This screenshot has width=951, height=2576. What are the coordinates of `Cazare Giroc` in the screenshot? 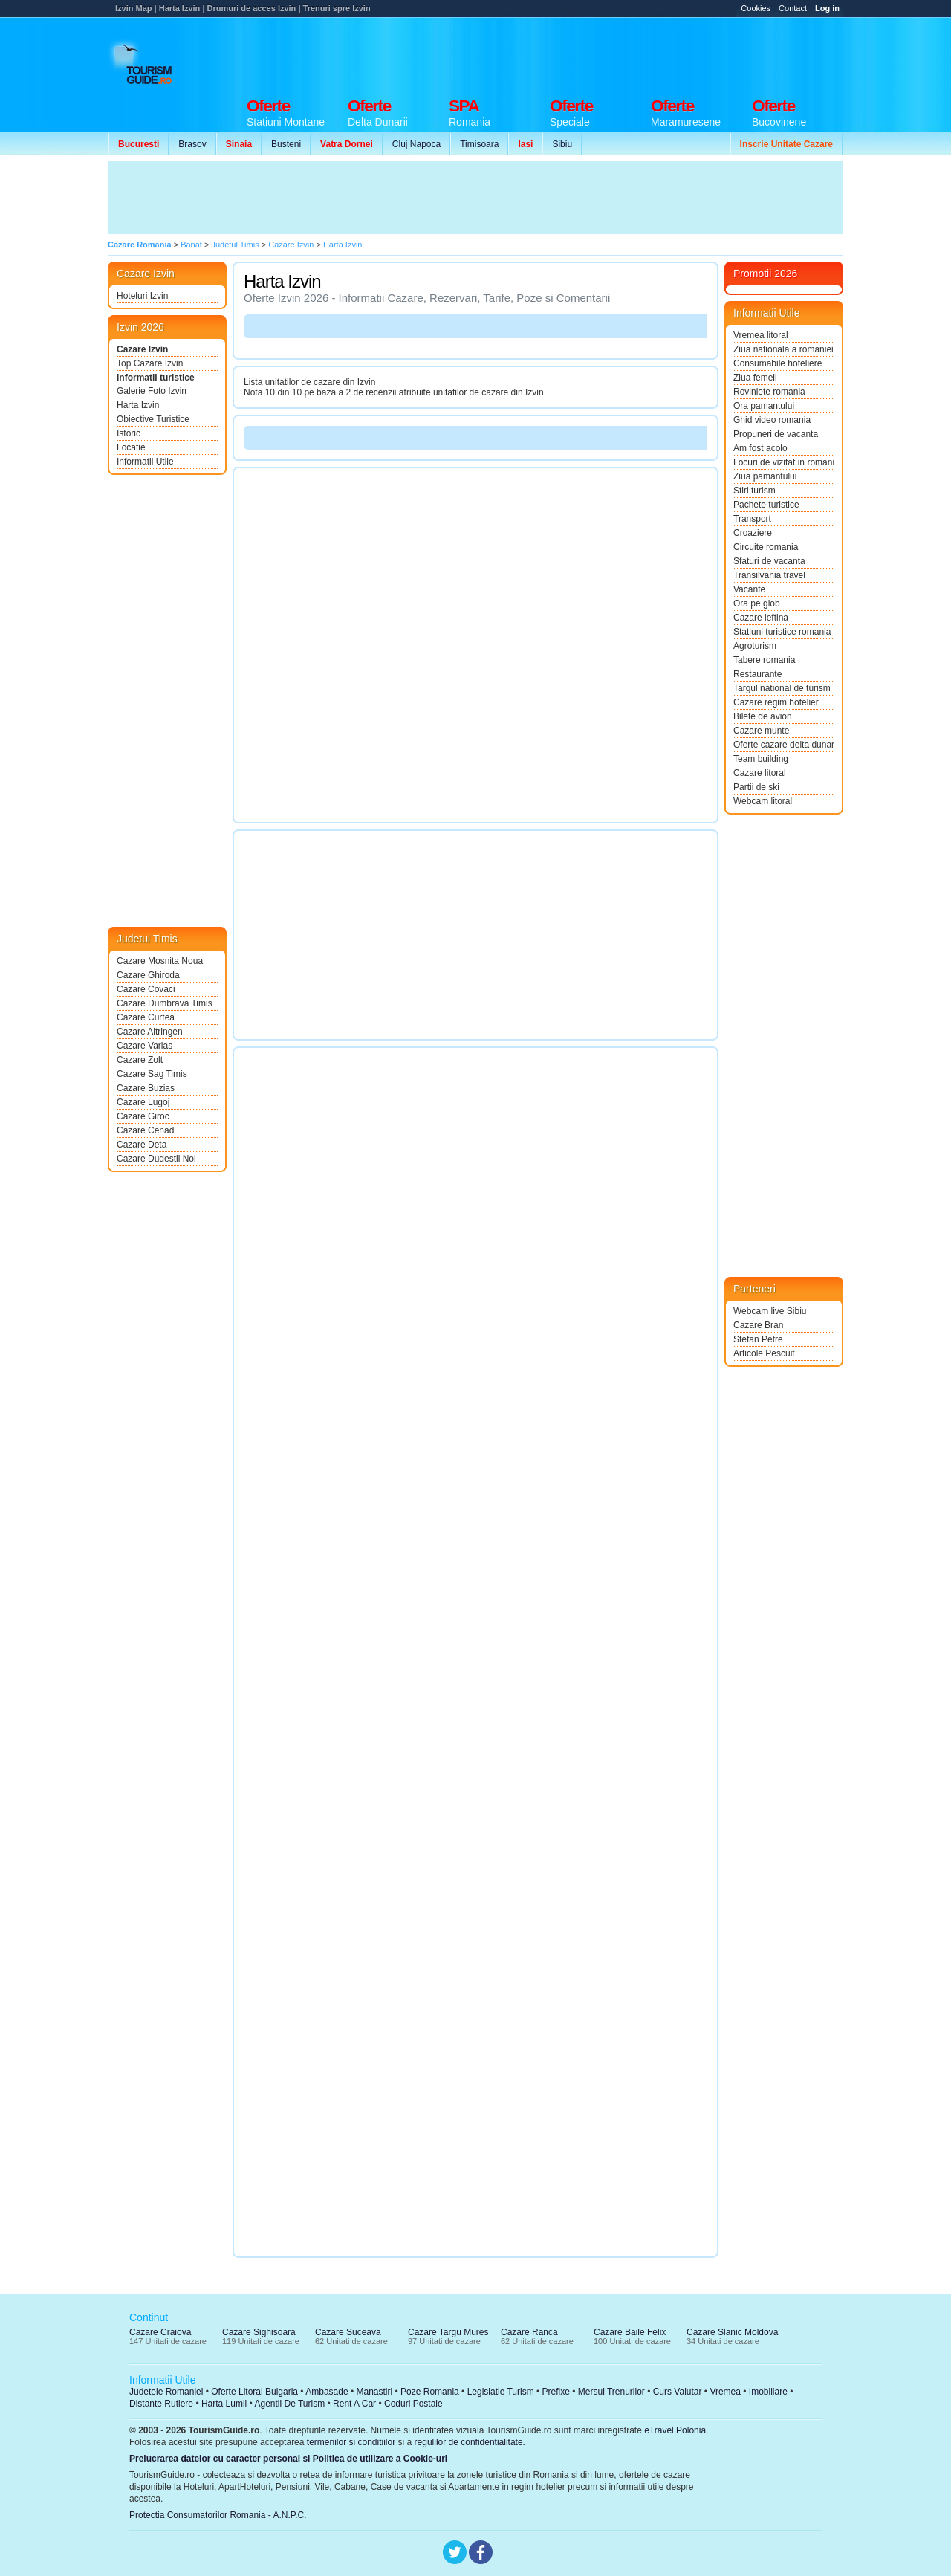 It's located at (143, 1116).